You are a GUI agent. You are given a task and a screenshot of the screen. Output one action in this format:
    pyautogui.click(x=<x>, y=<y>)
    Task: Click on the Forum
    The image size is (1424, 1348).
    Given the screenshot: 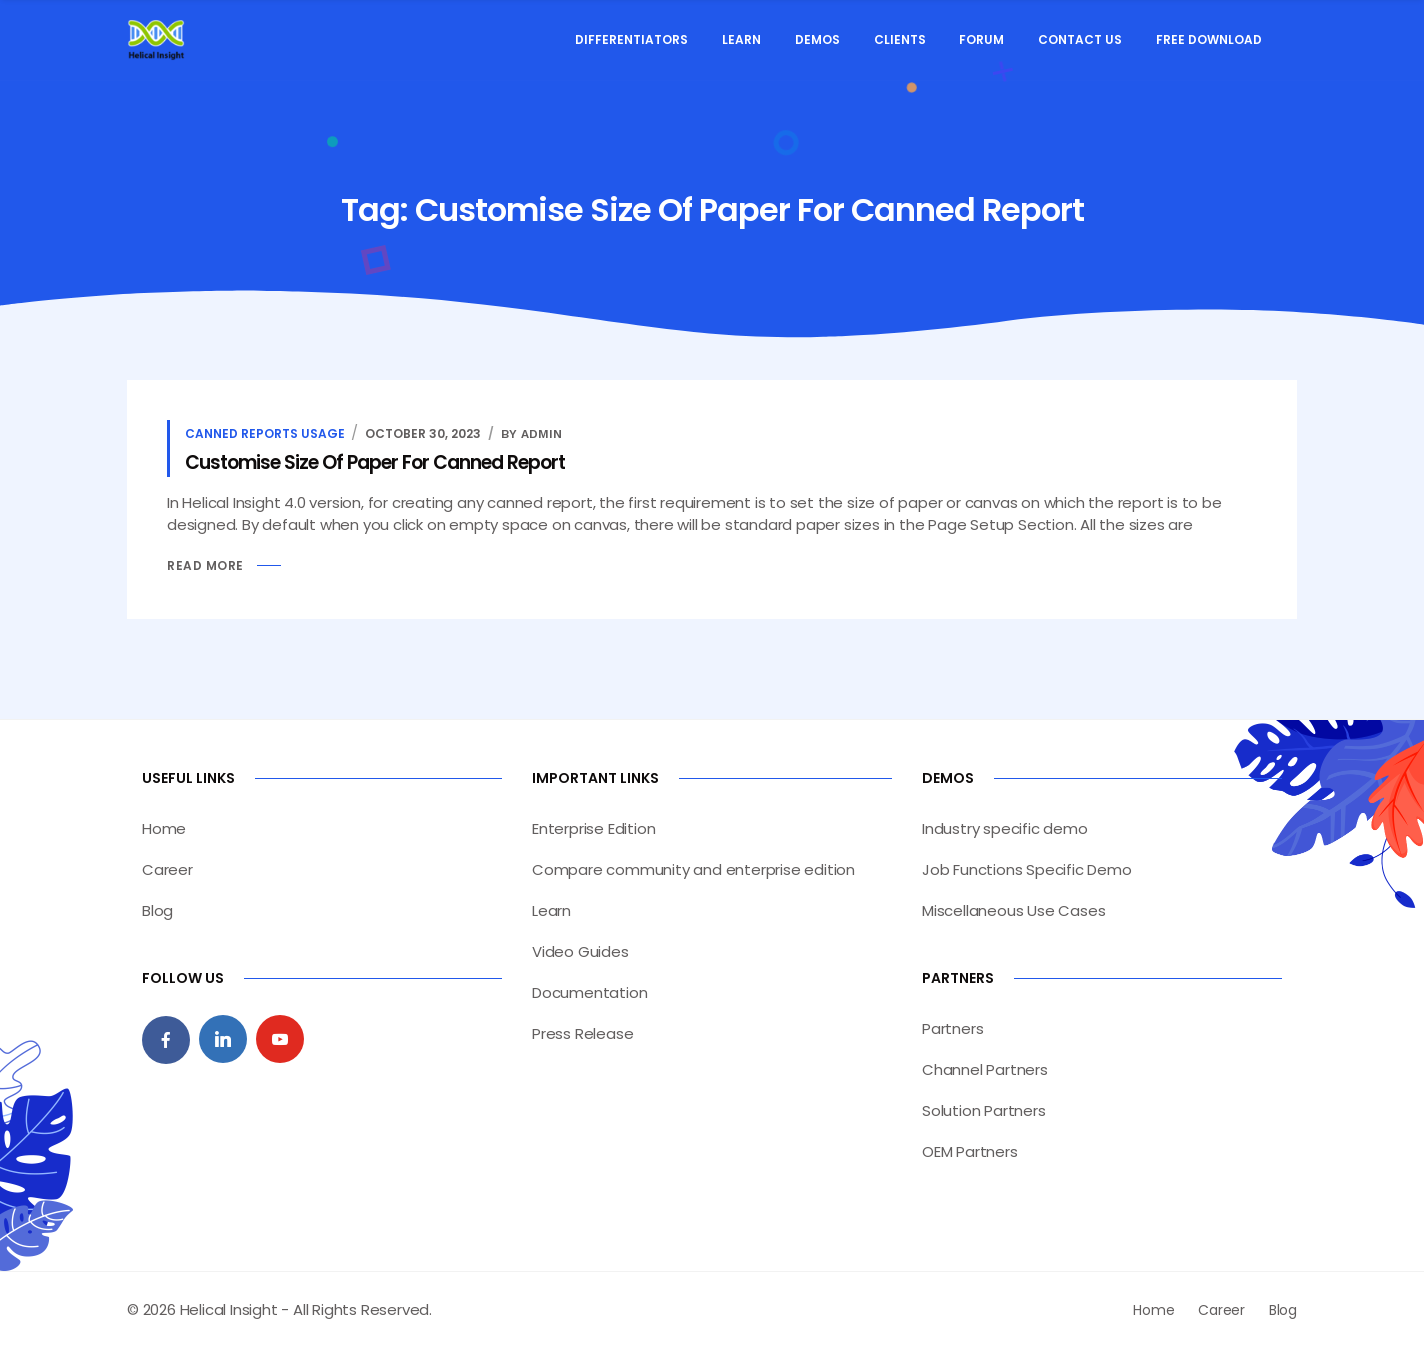 What is the action you would take?
    pyautogui.click(x=981, y=39)
    